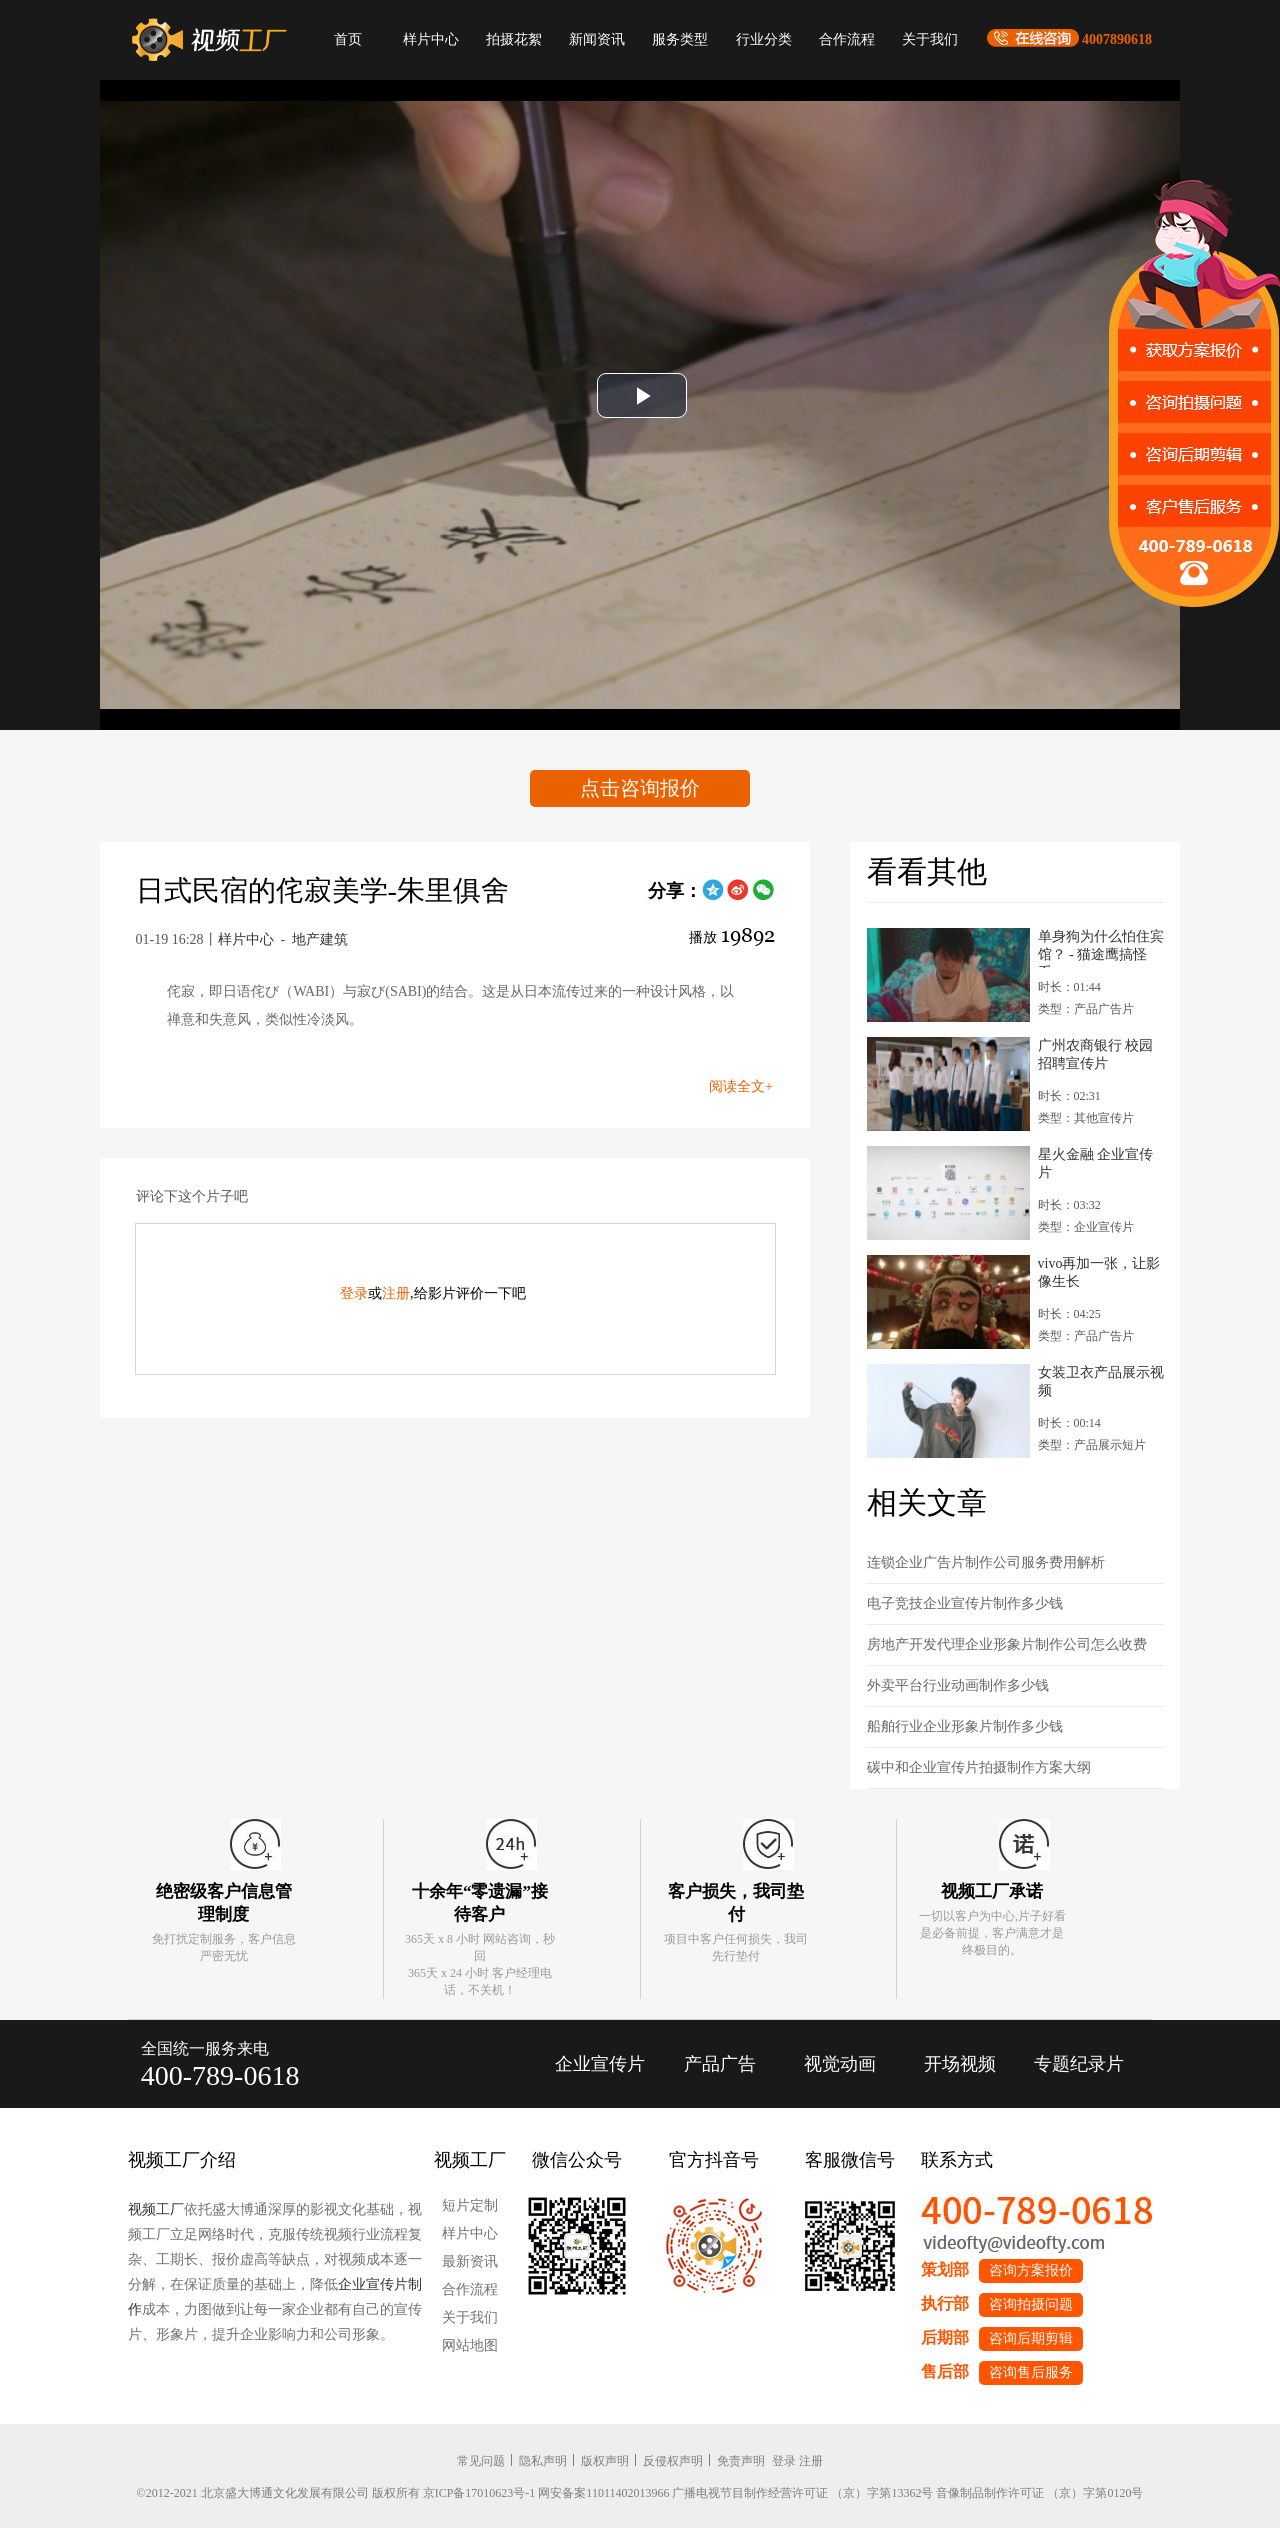 This screenshot has height=2528, width=1280. What do you see at coordinates (640, 788) in the screenshot?
I see `点击咨询报价` at bounding box center [640, 788].